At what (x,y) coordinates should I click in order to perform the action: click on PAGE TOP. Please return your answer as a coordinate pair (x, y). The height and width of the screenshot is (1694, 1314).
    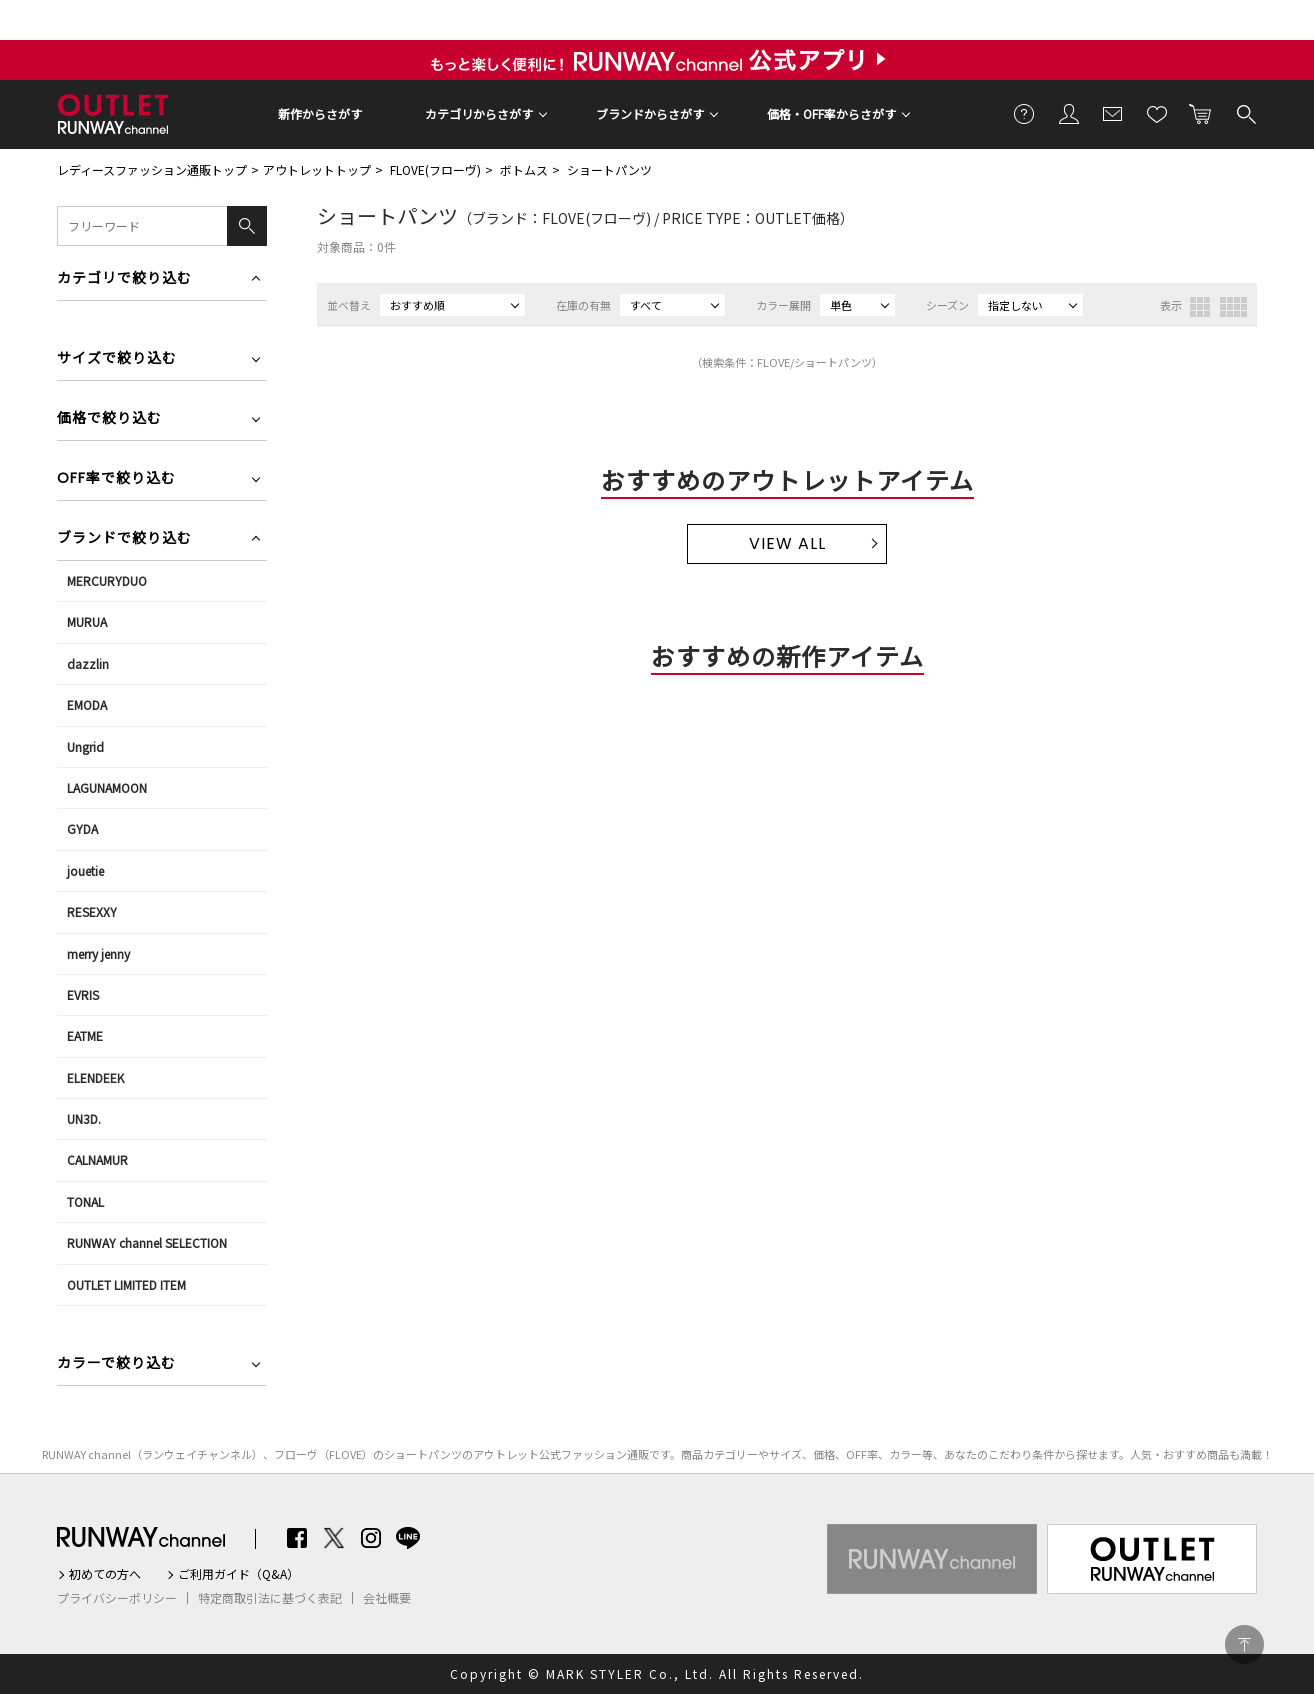
    Looking at the image, I should click on (1244, 1644).